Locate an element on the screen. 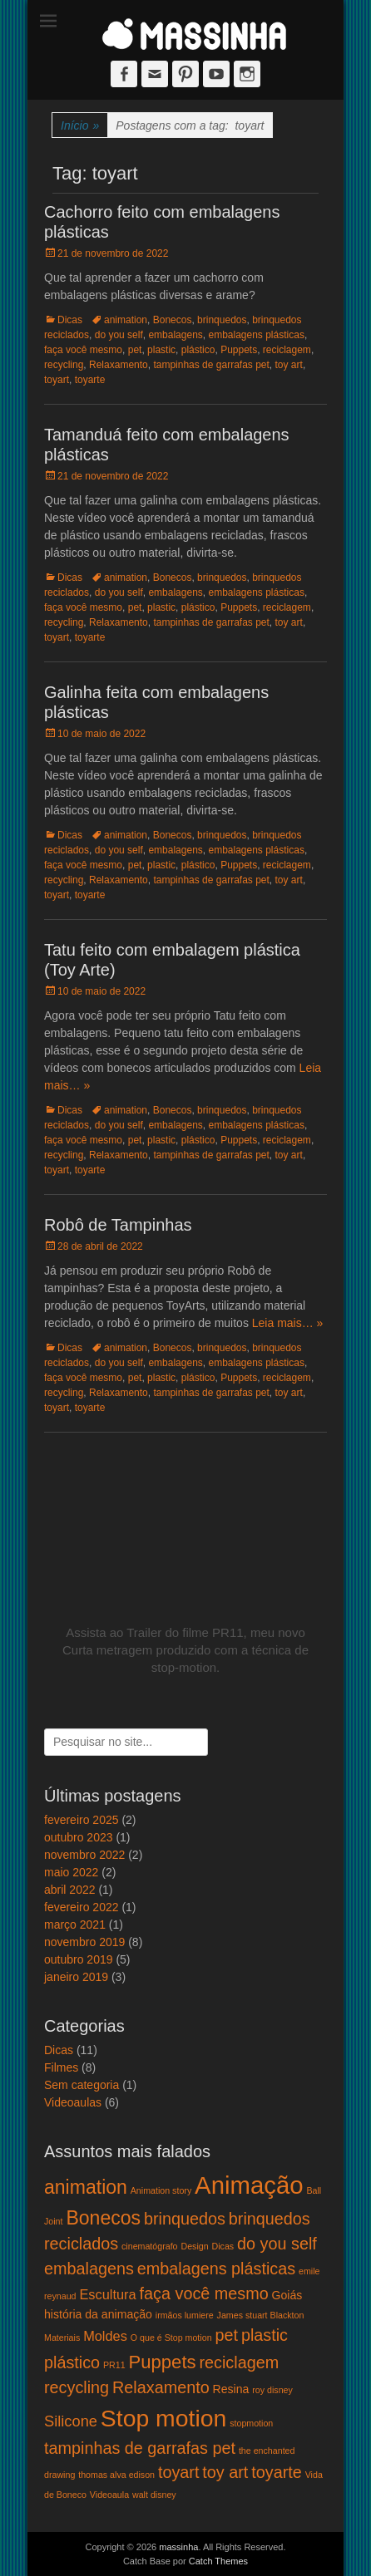 The height and width of the screenshot is (2576, 371). animation is located at coordinates (125, 320).